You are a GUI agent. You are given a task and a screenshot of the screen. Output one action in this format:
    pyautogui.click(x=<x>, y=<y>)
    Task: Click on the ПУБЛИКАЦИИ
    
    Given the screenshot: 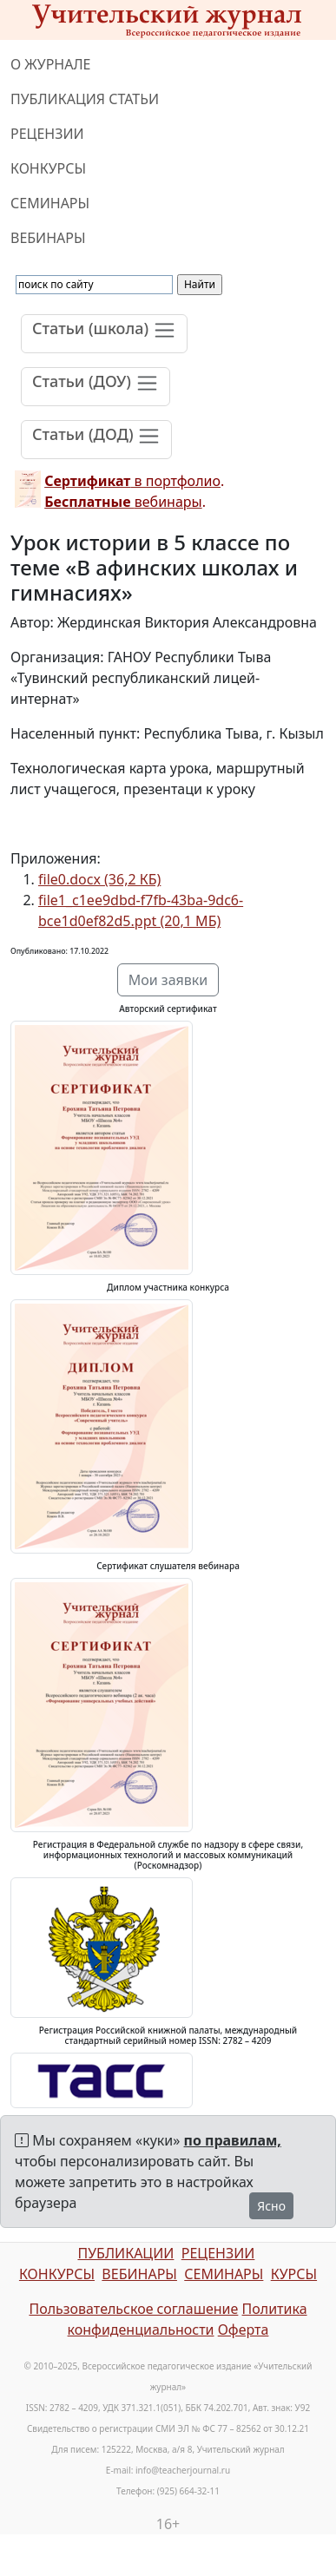 What is the action you would take?
    pyautogui.click(x=125, y=2253)
    